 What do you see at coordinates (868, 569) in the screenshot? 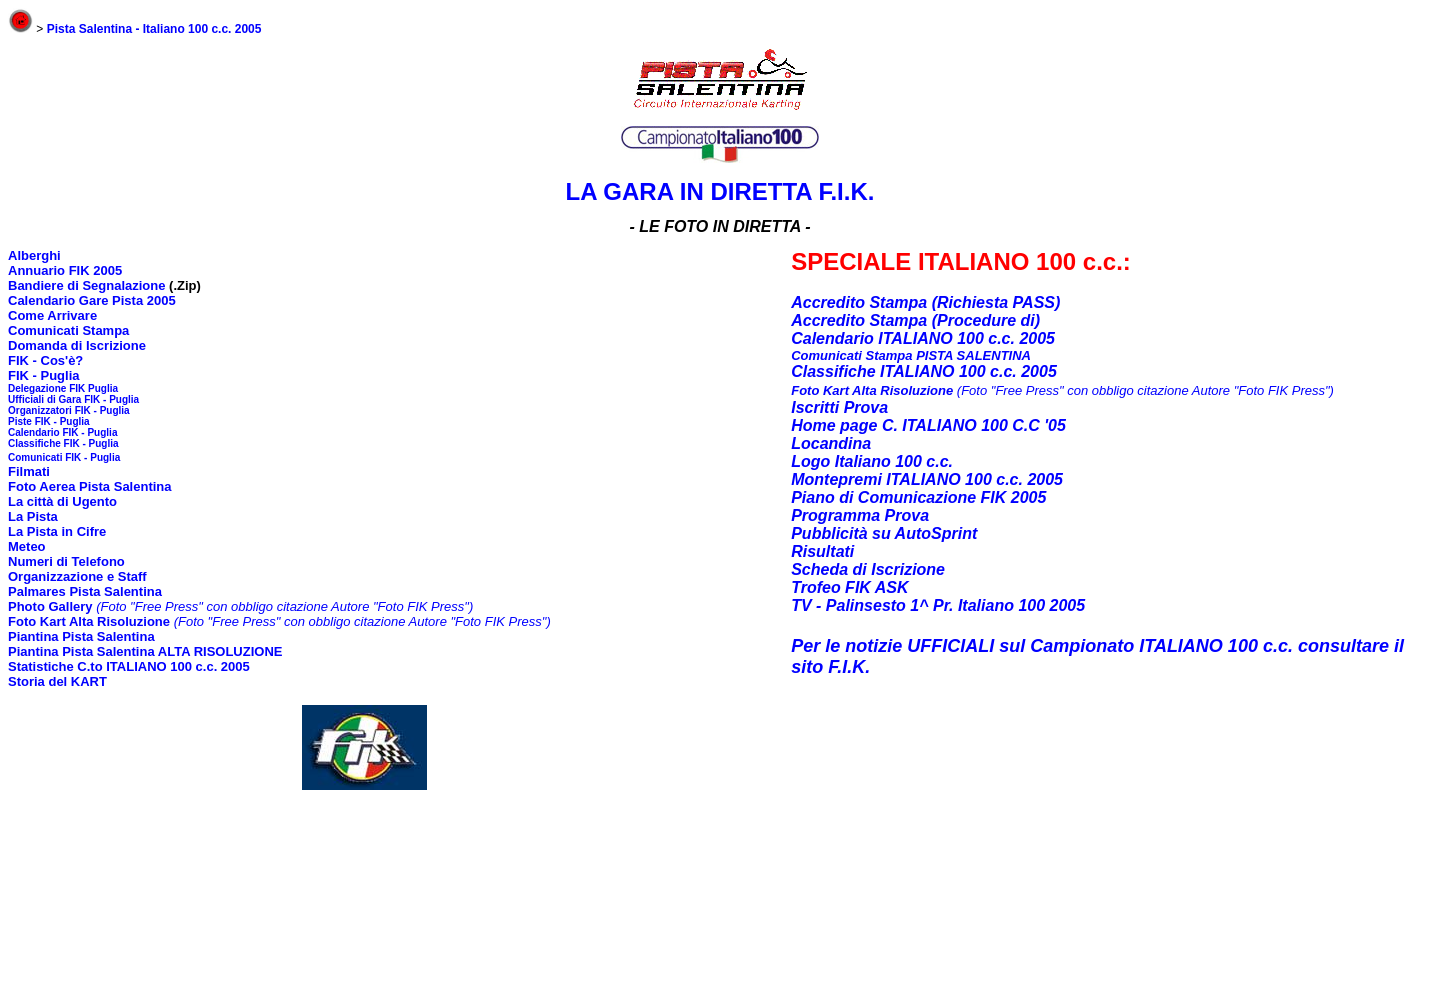
I see `Scheda di Iscrizione` at bounding box center [868, 569].